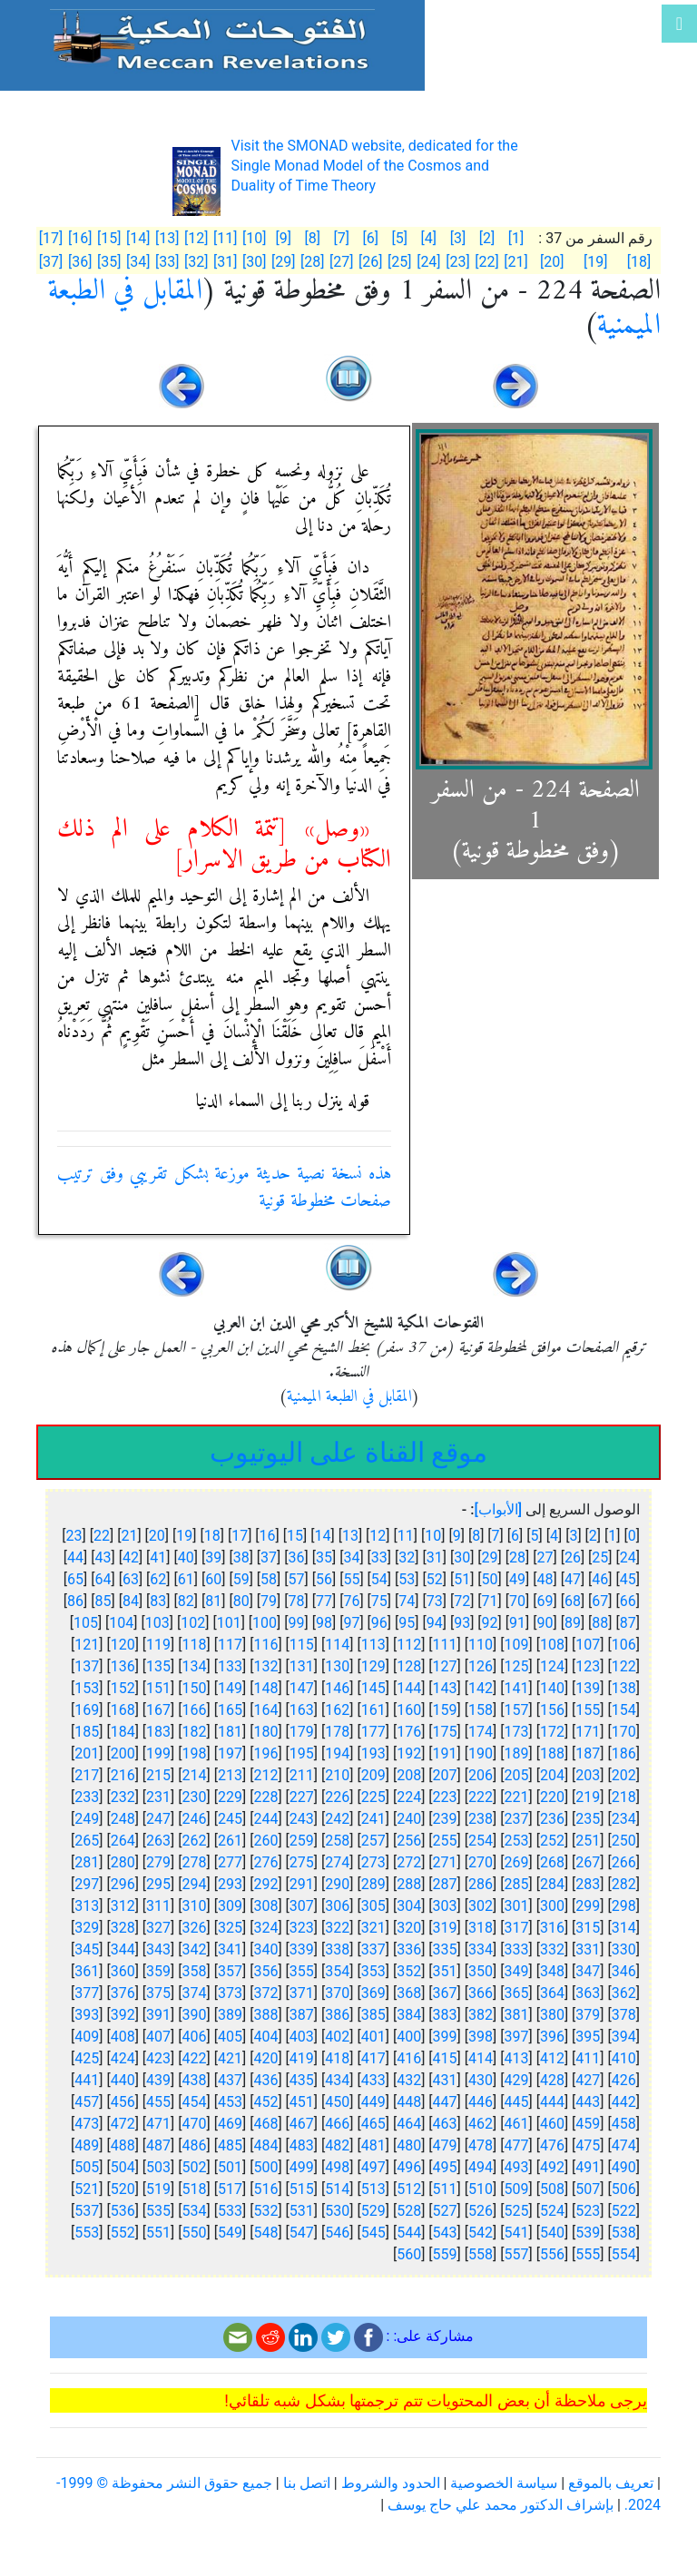  I want to click on 37, so click(268, 1557).